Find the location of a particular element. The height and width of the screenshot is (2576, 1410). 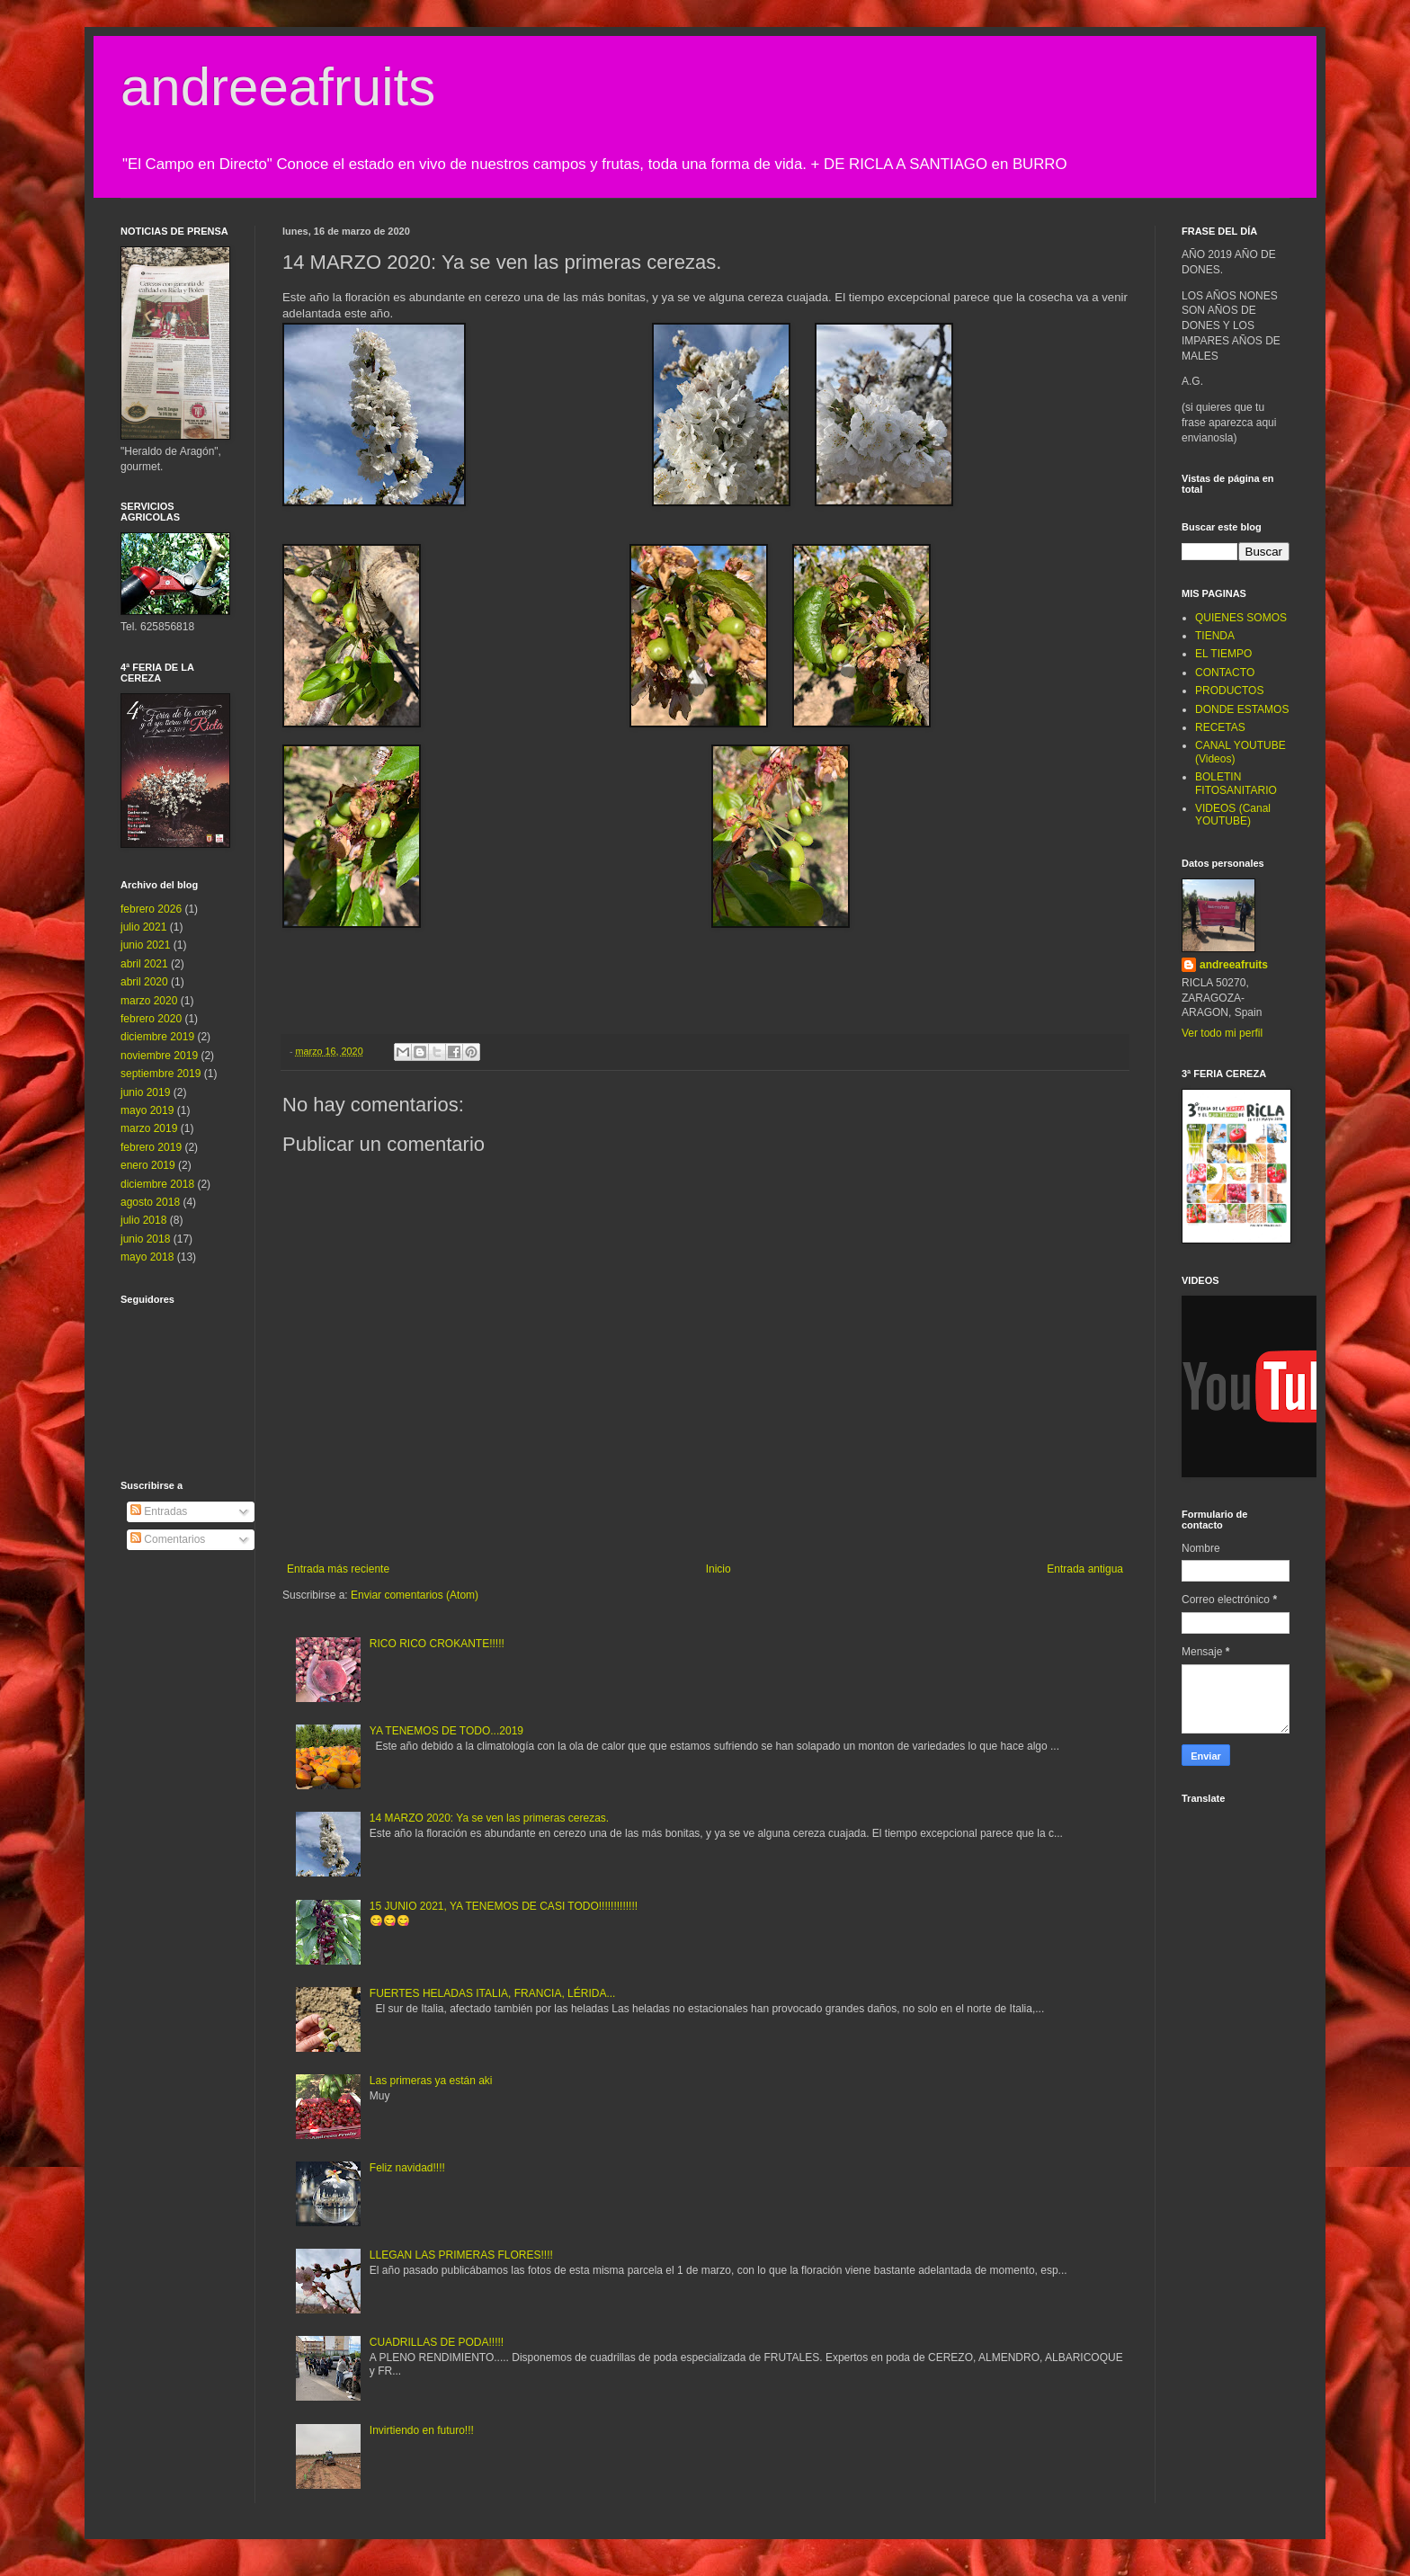

enero 2019 is located at coordinates (147, 1165).